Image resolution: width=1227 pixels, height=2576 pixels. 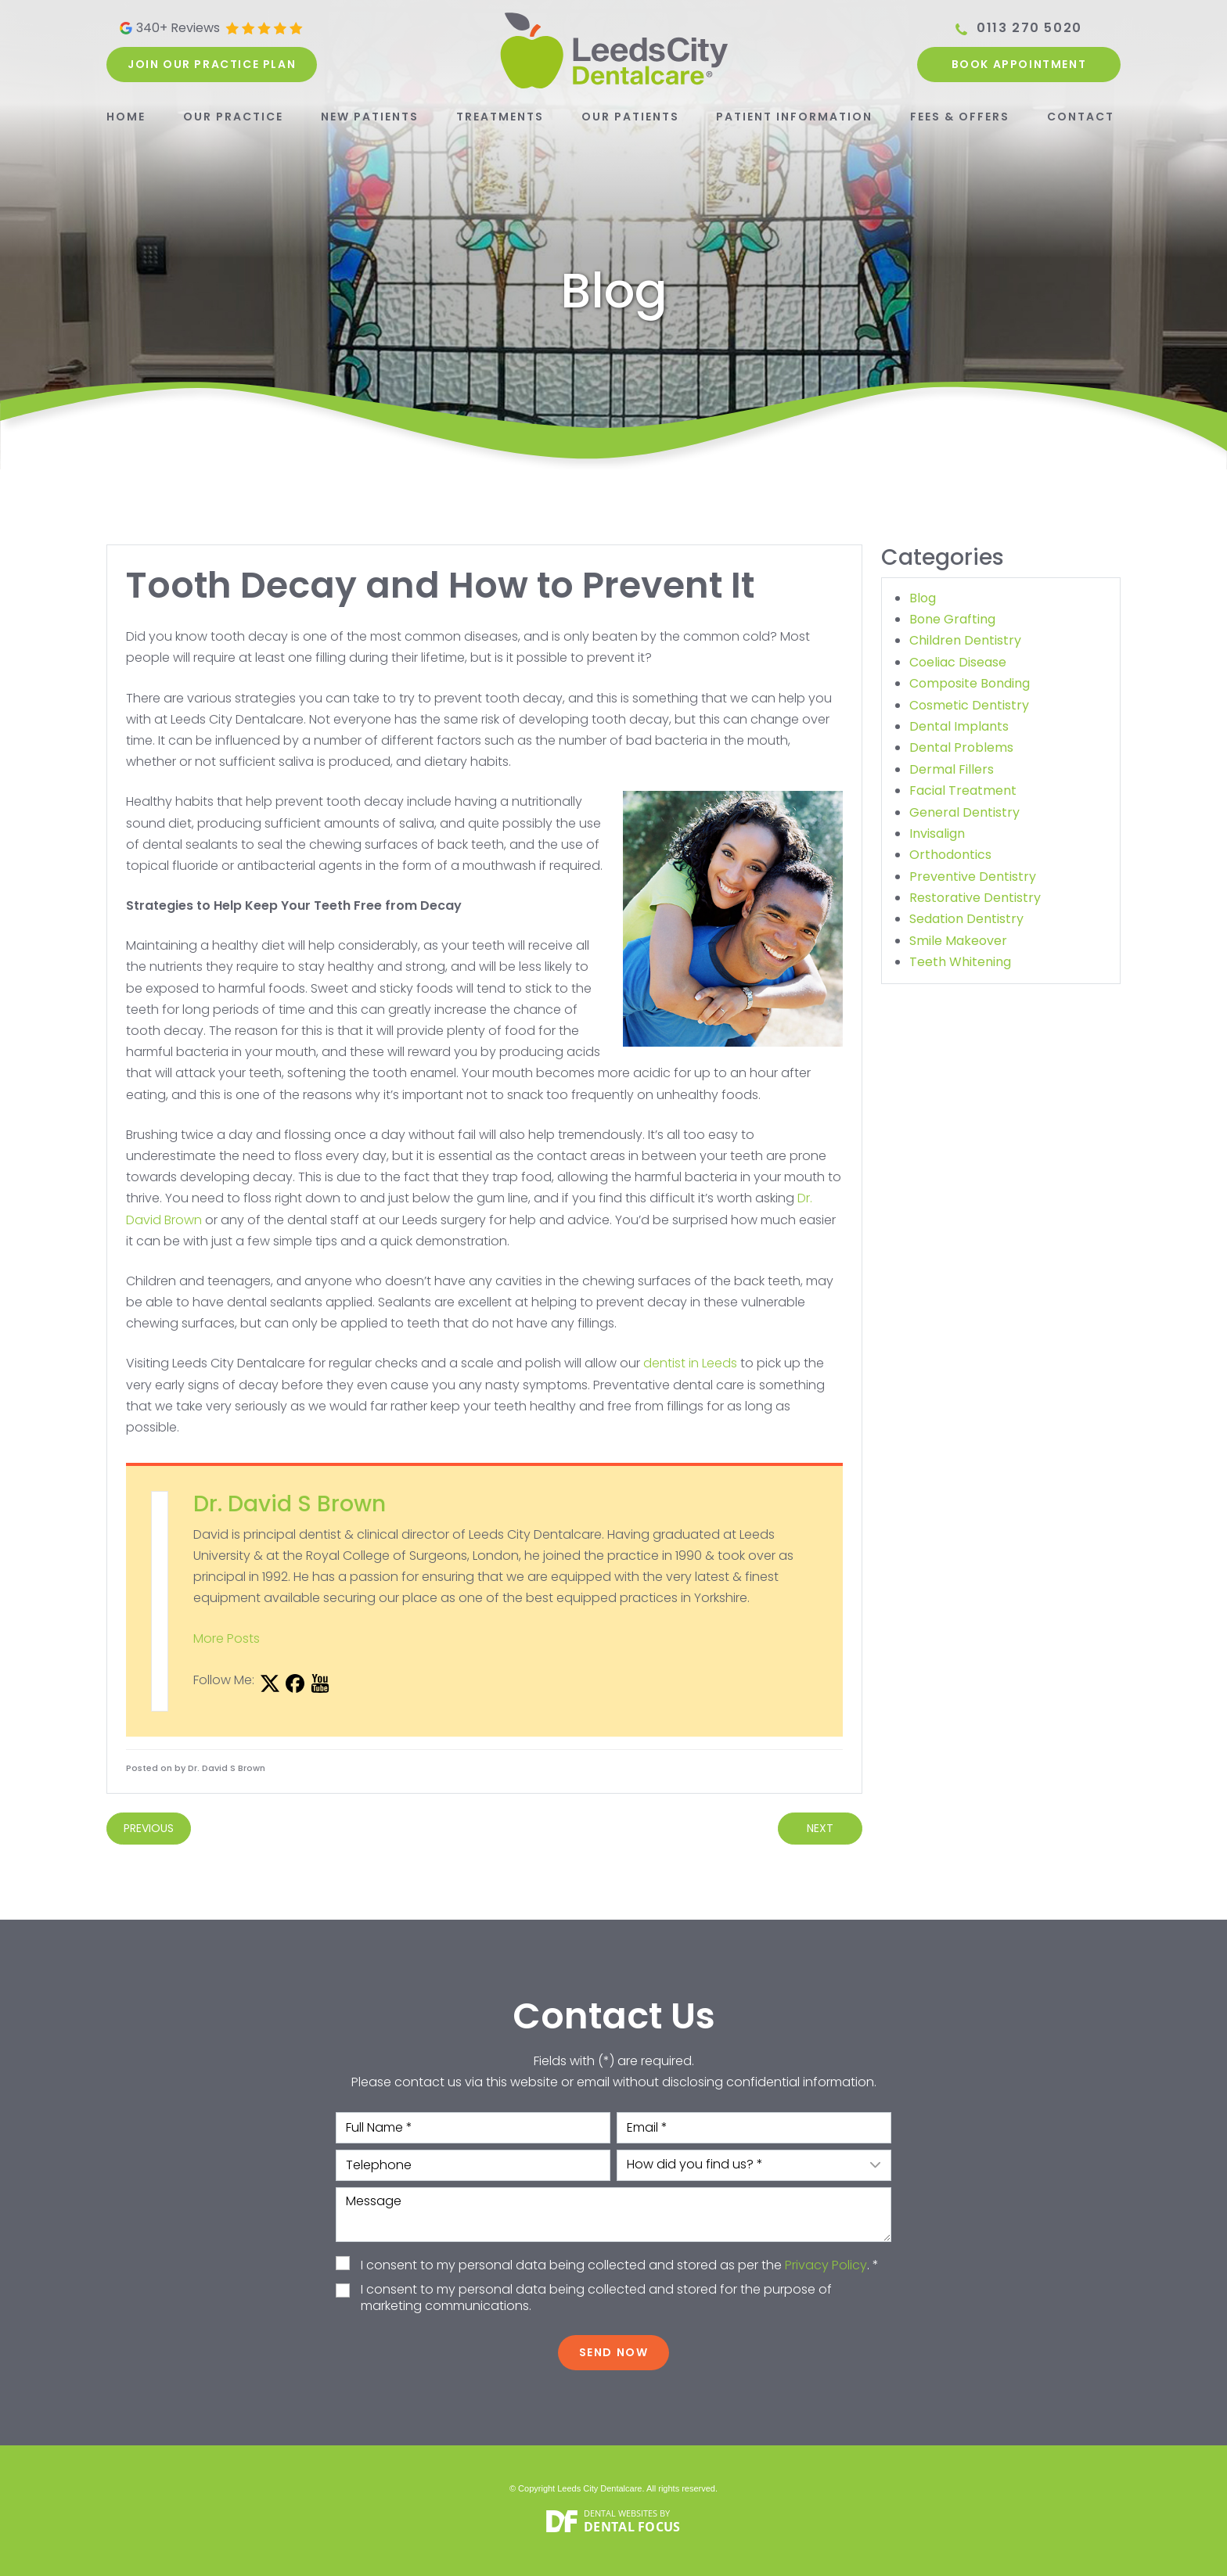 I want to click on Treatments, so click(x=500, y=116).